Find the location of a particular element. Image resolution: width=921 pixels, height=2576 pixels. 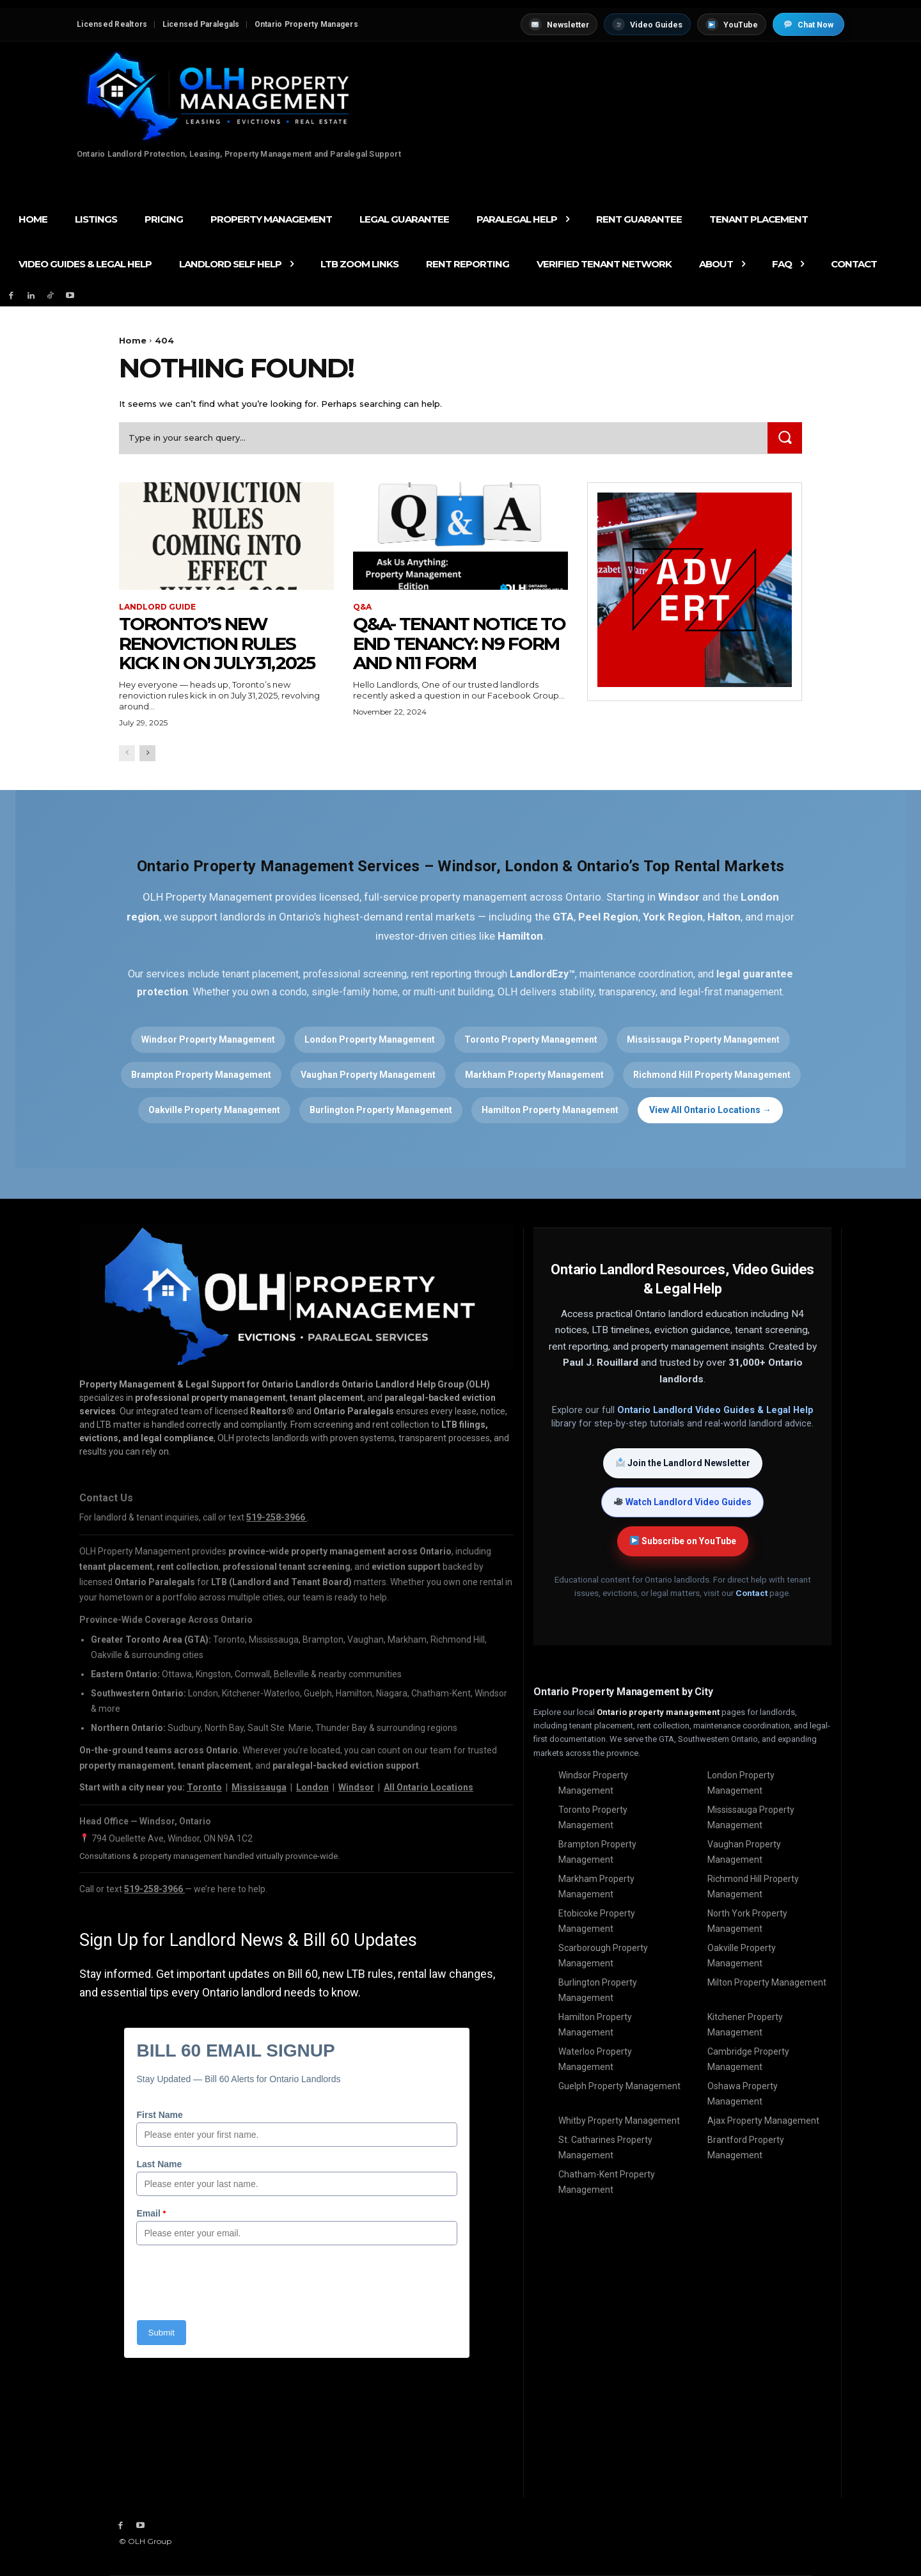

Oakville Property Management is located at coordinates (214, 1110).